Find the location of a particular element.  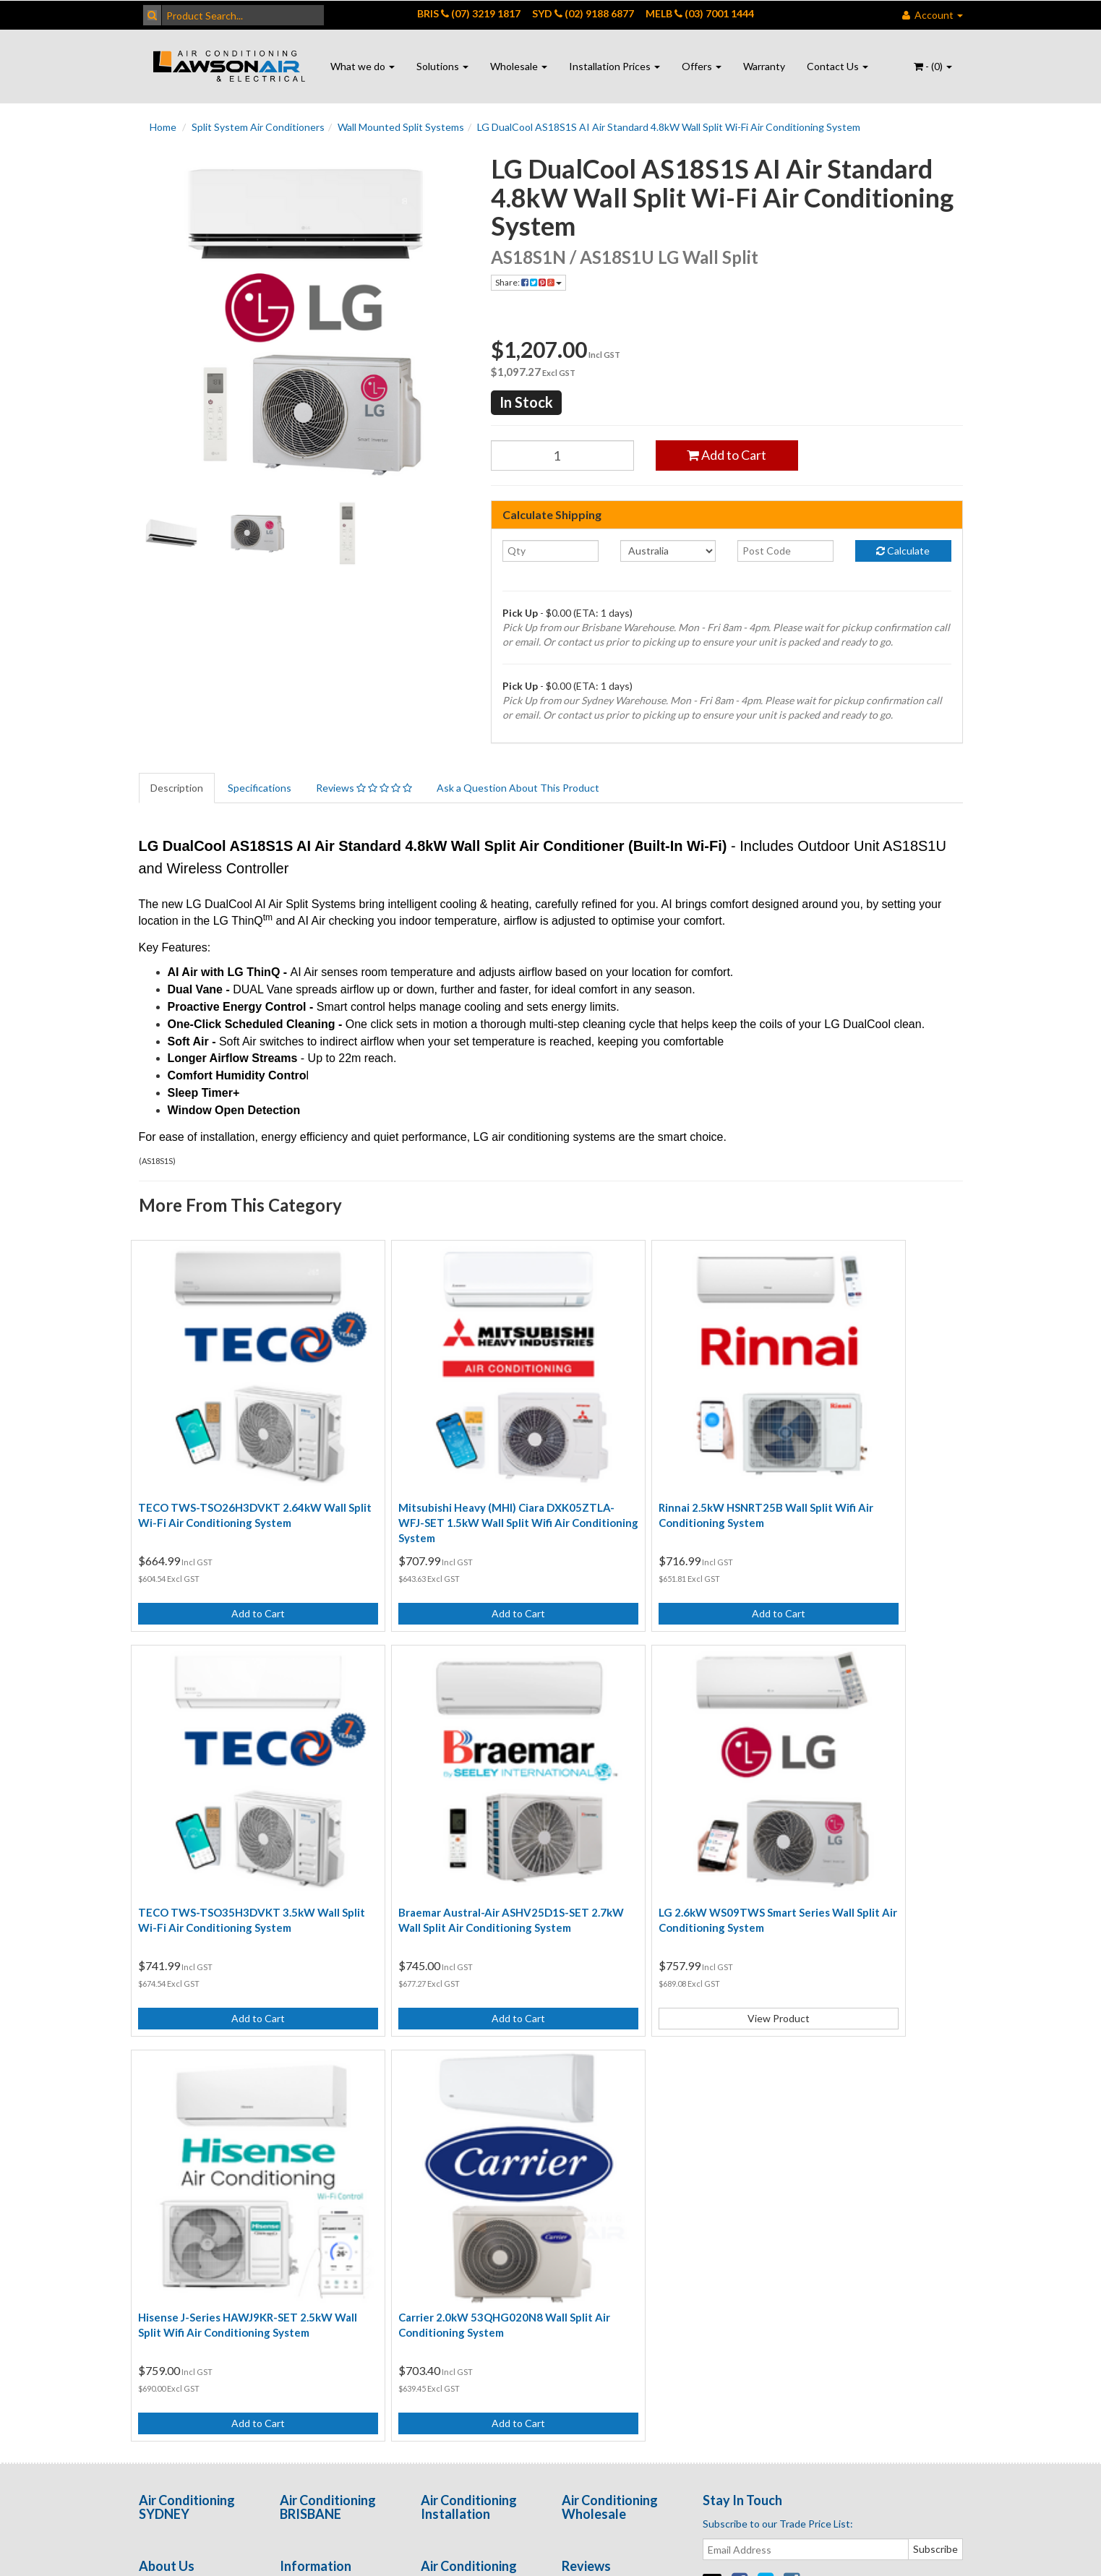

TECO TWS-TSO26H3DVKT 2.64kW Wall Split Wi-Fi Air Conditioning System is located at coordinates (230, 1473).